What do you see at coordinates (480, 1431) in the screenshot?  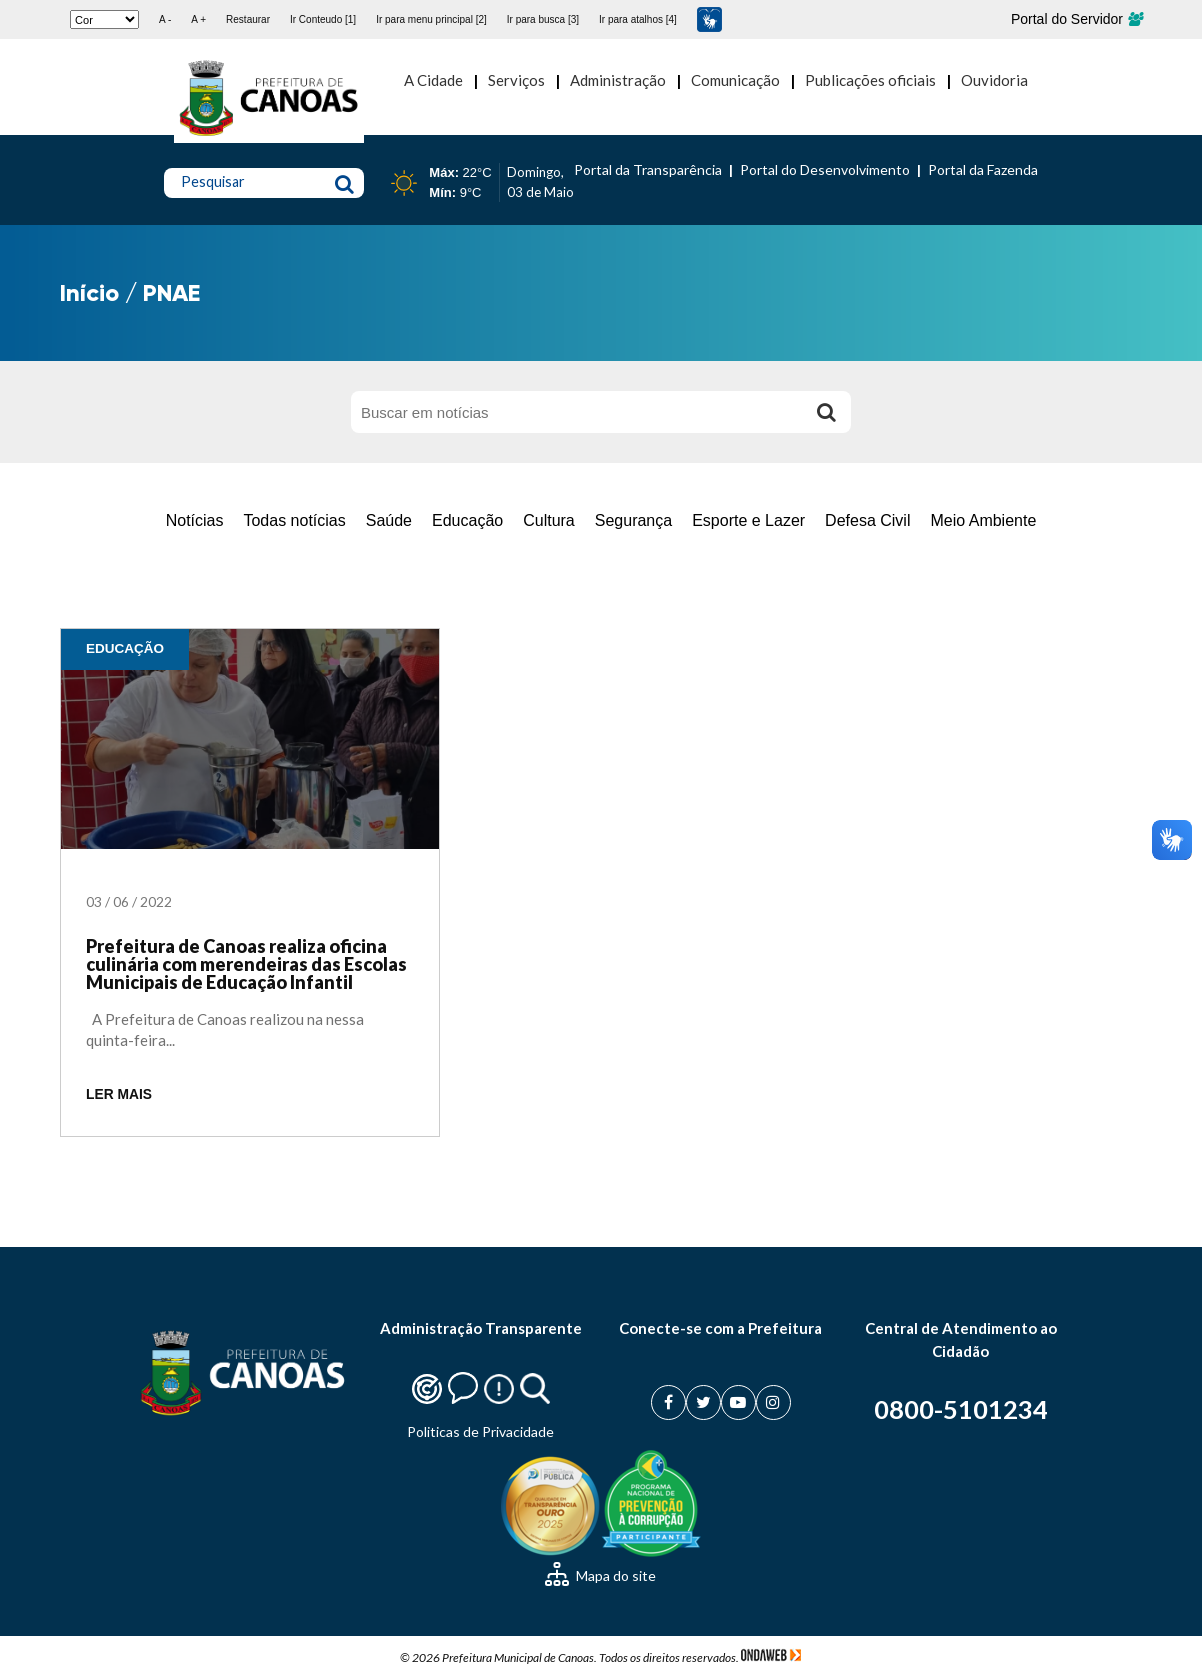 I see `Politicas de Privacidade` at bounding box center [480, 1431].